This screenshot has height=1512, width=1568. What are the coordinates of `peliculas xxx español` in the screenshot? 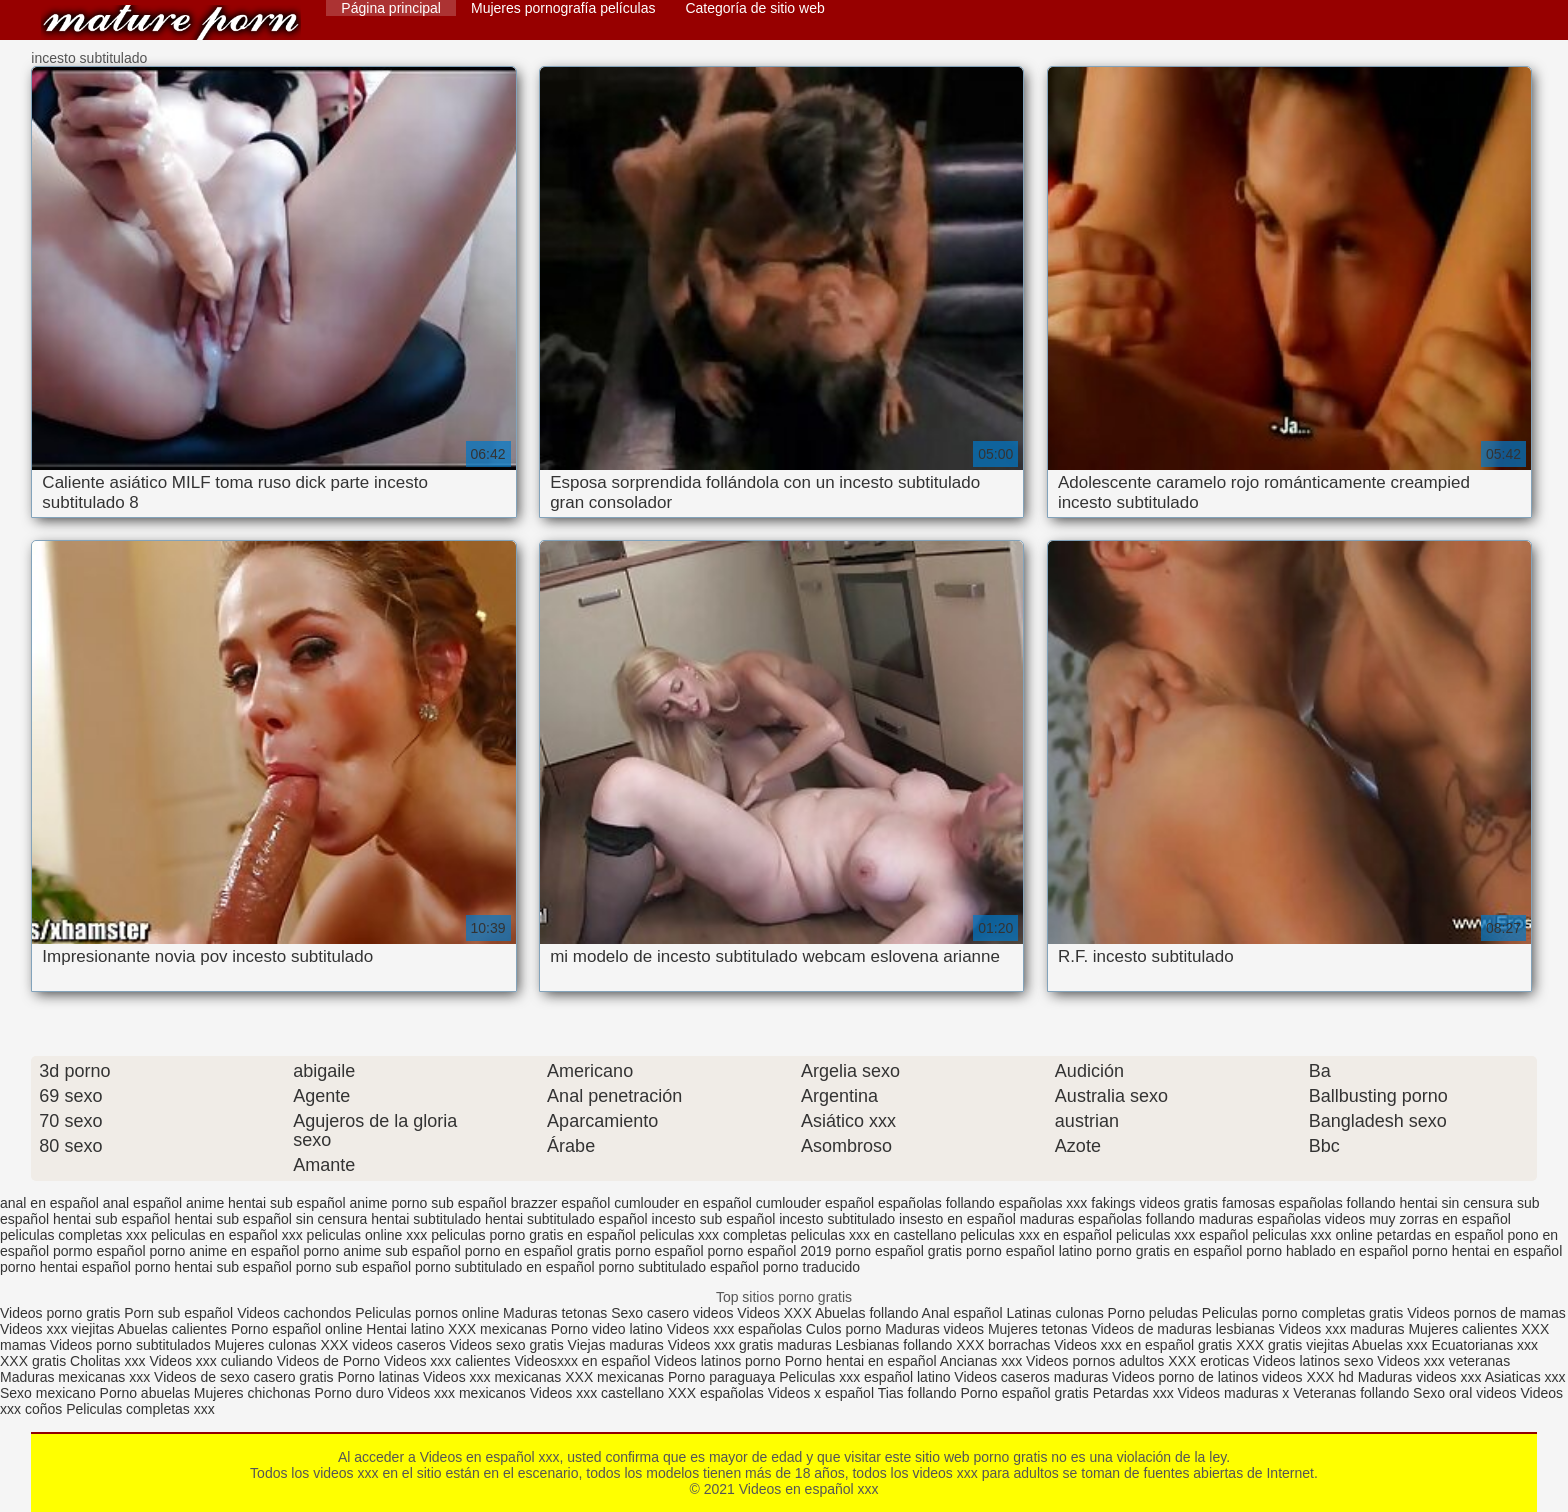 It's located at (1182, 1235).